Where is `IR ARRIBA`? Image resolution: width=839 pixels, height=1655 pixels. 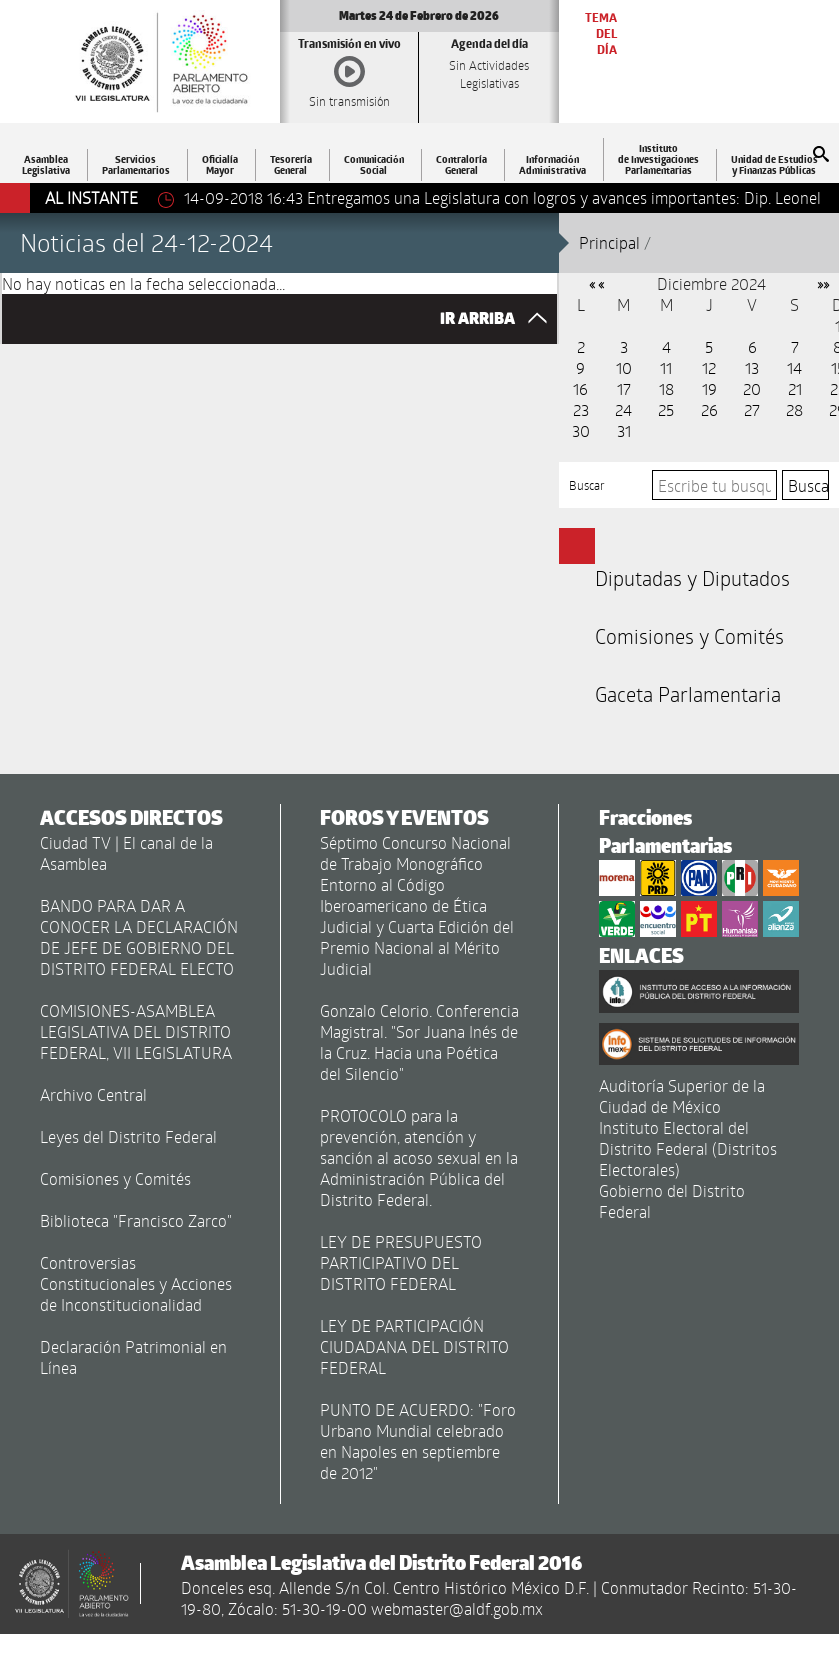 IR ARRIBA is located at coordinates (498, 318).